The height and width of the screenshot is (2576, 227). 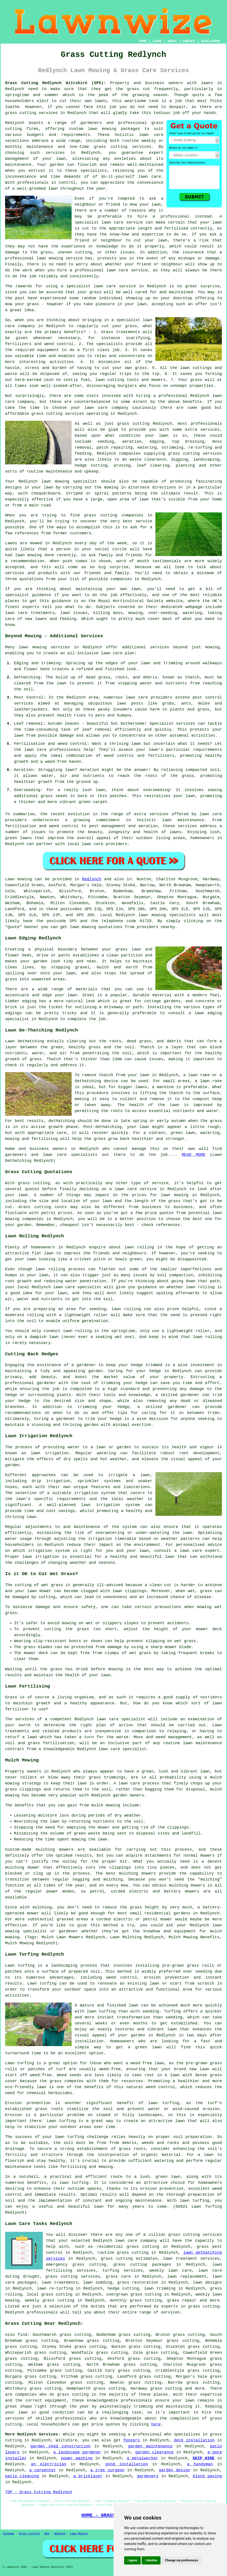 What do you see at coordinates (157, 41) in the screenshot?
I see `LINKS` at bounding box center [157, 41].